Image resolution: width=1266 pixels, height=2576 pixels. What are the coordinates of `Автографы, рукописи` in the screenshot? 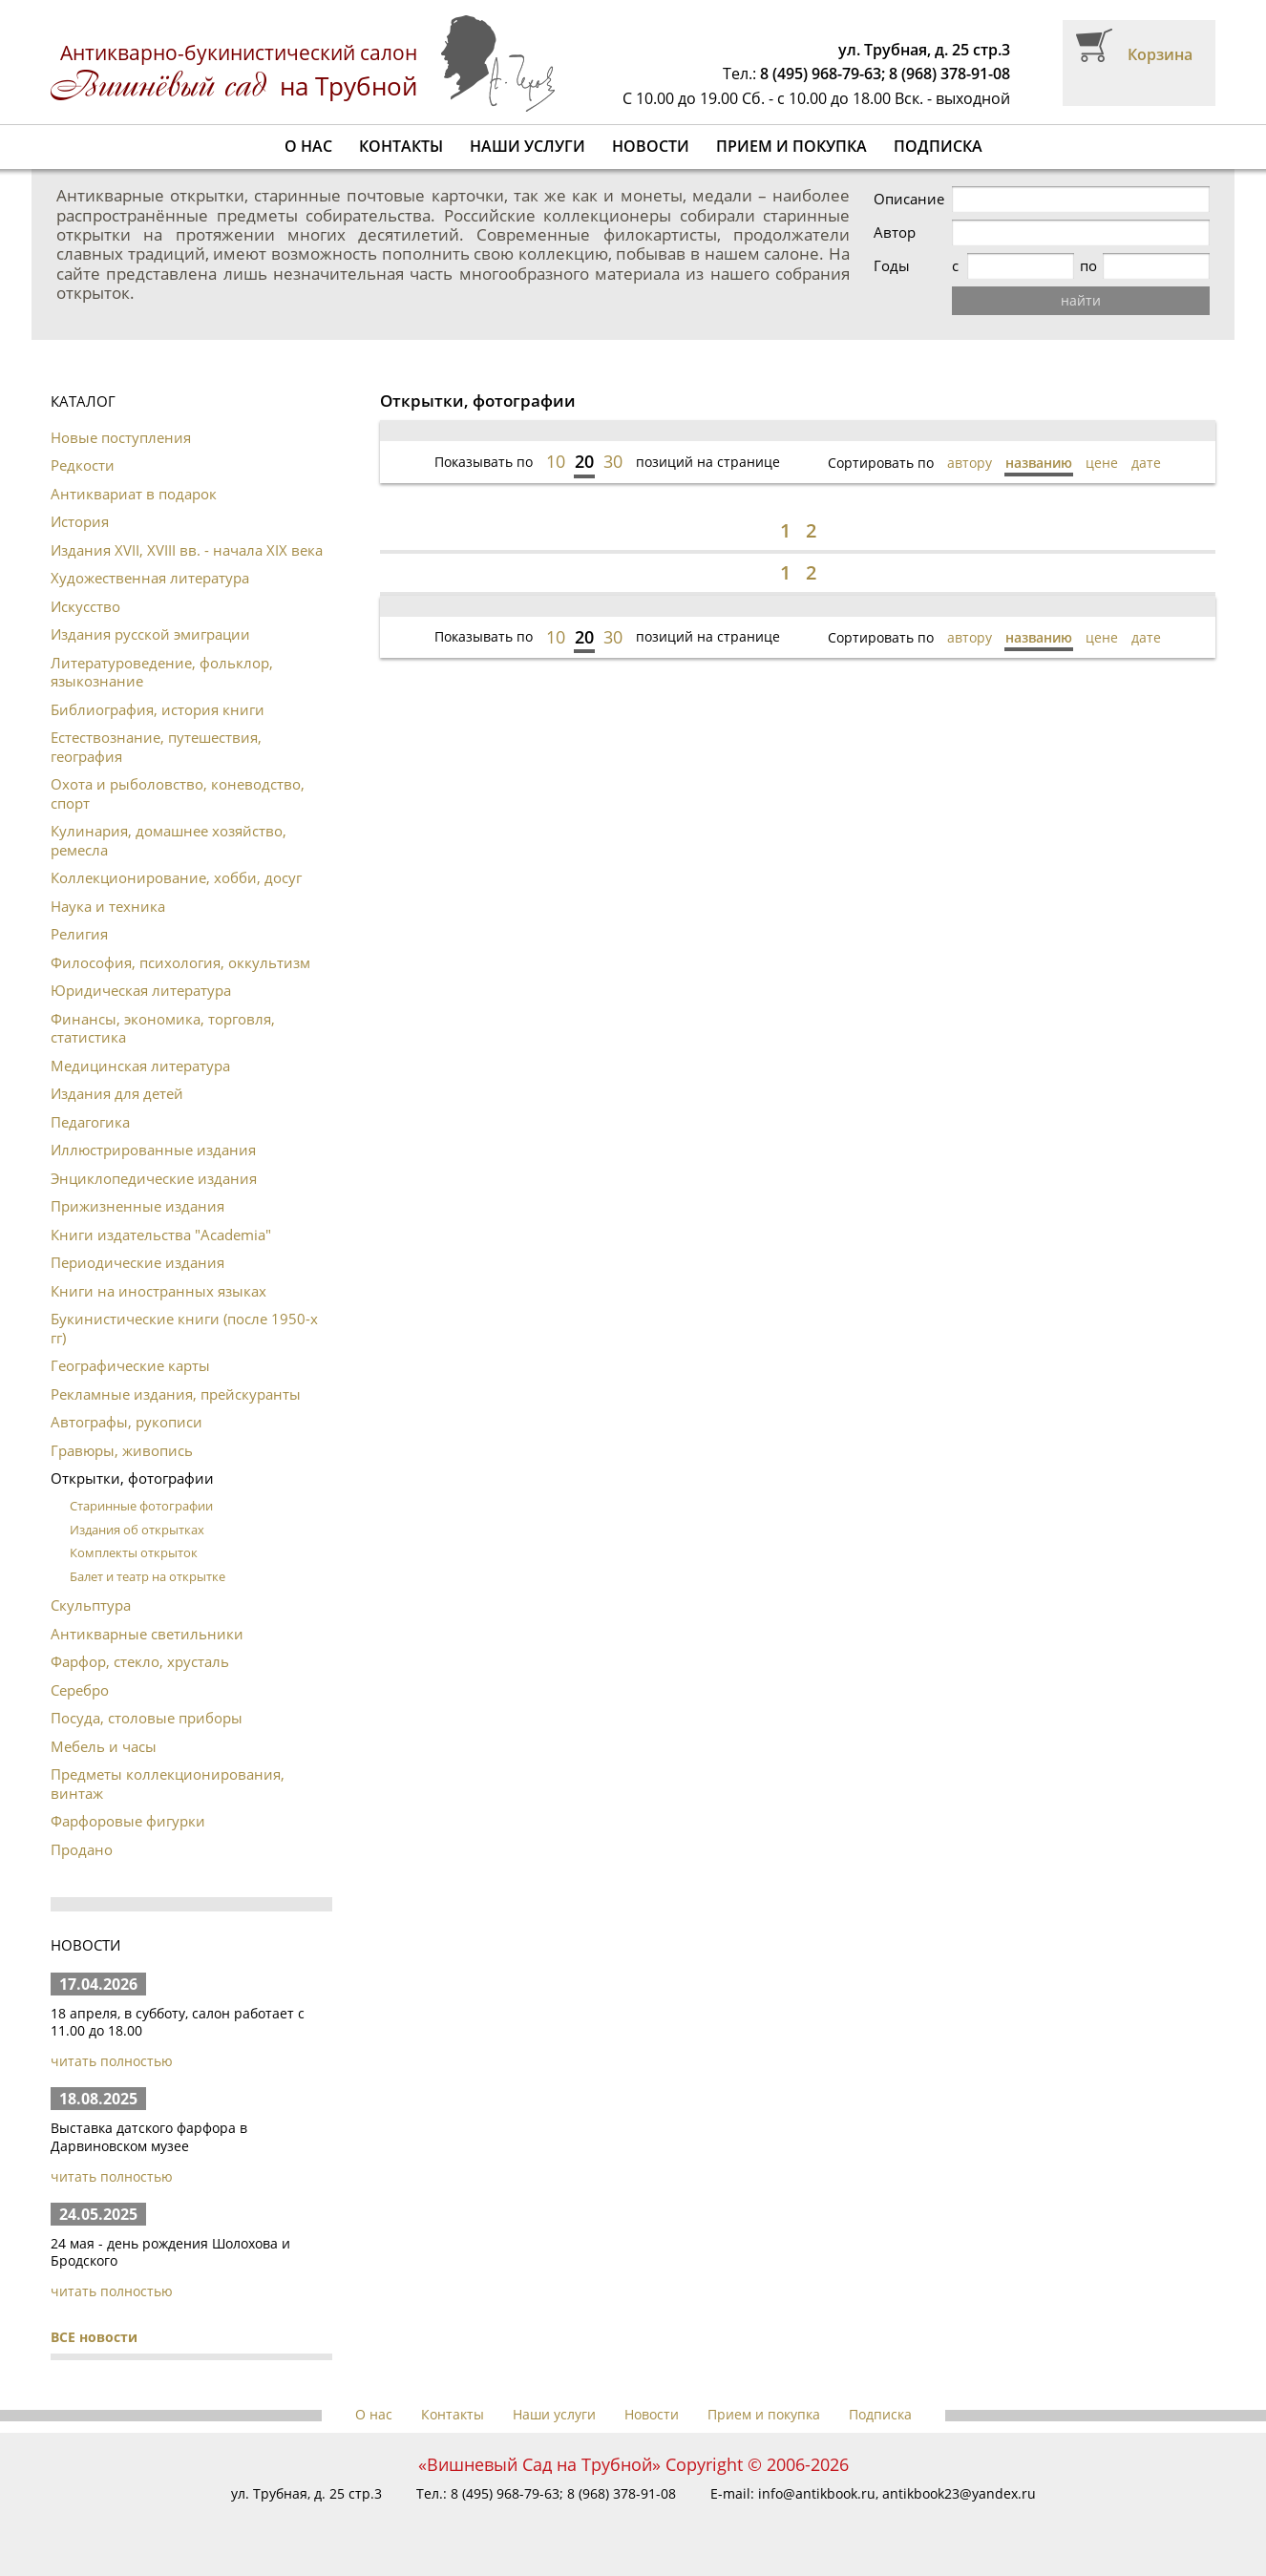 It's located at (126, 1421).